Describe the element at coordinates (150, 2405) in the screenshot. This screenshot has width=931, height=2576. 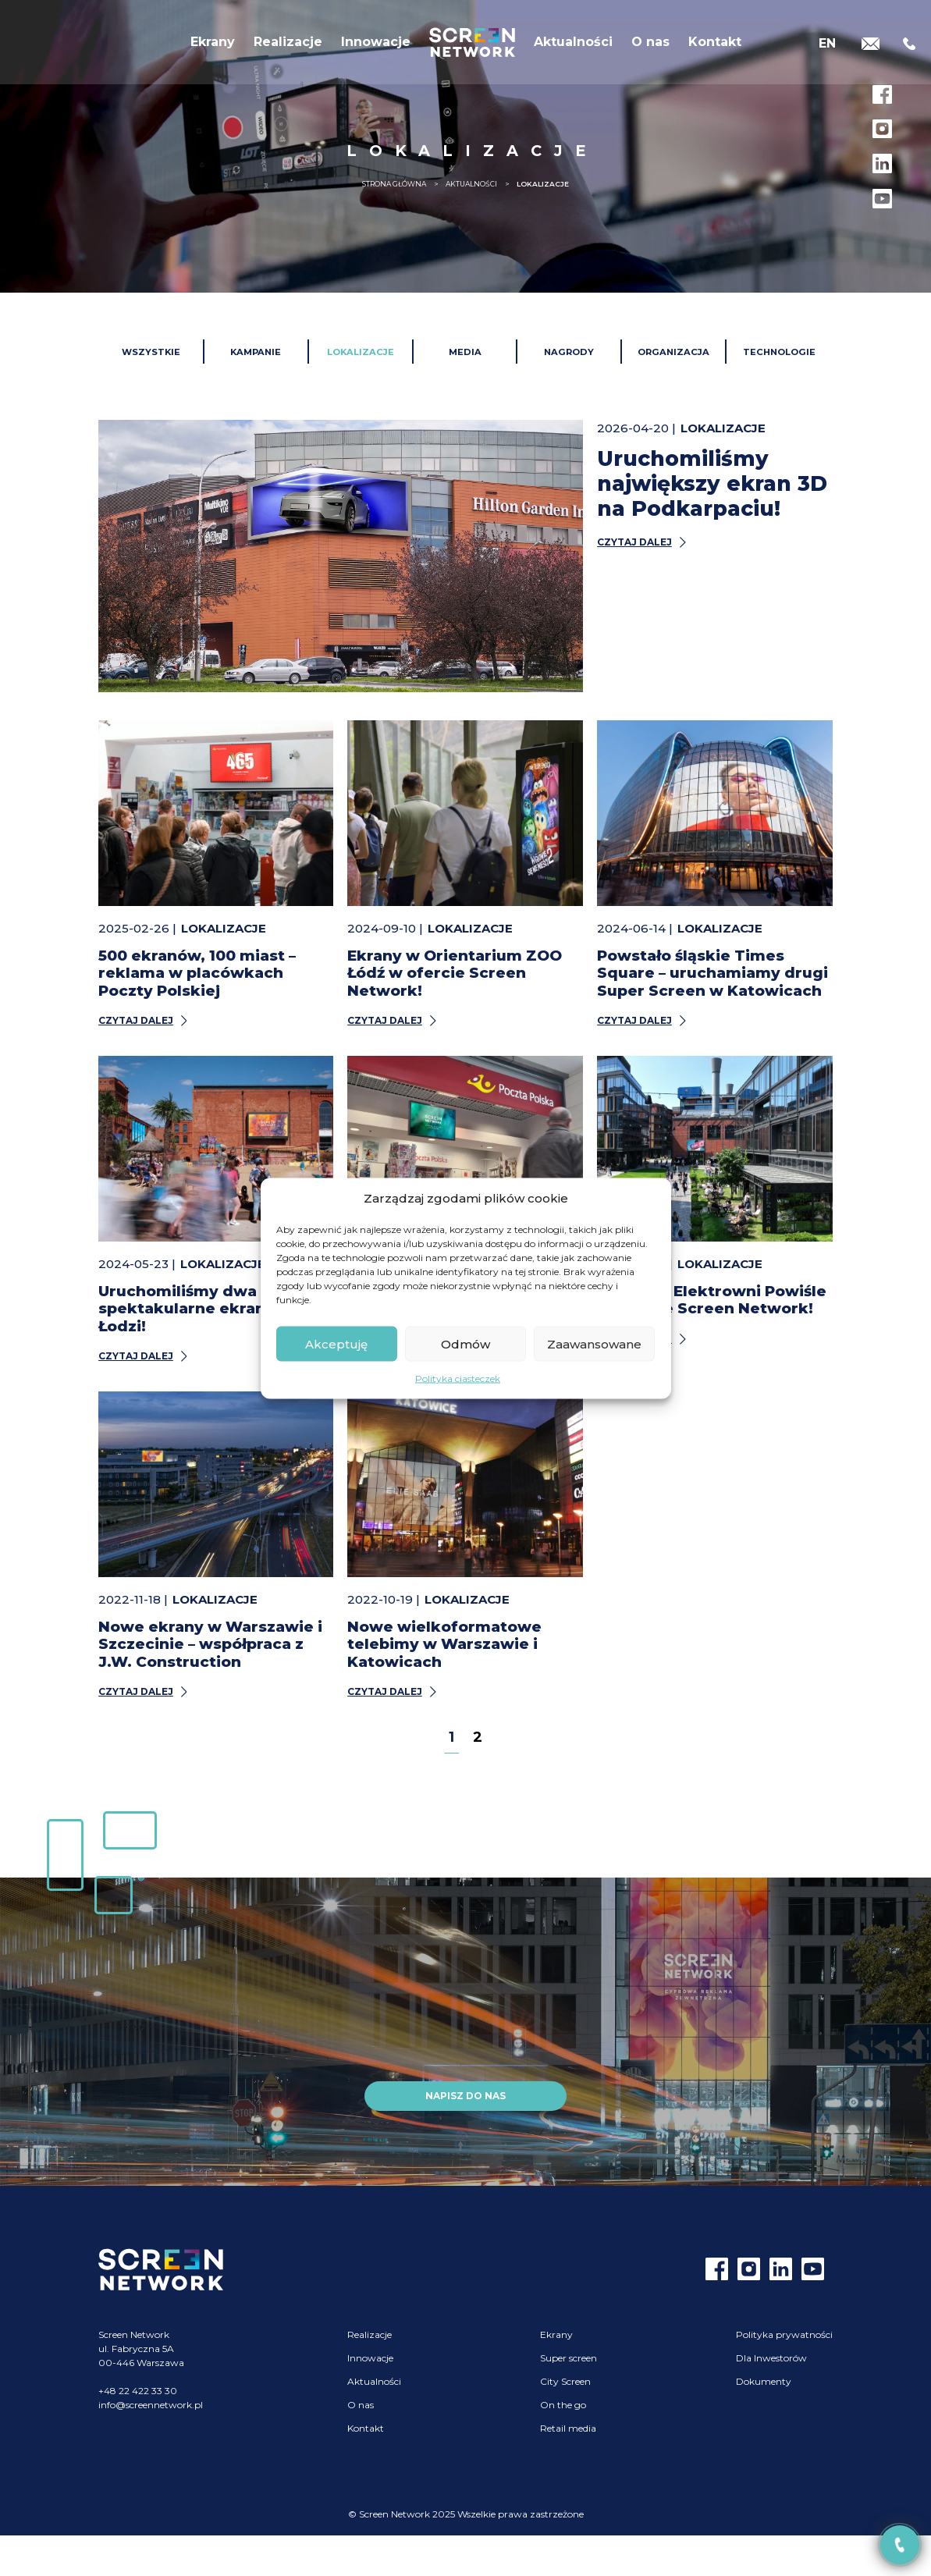
I see `info@screennetwork.pl` at that location.